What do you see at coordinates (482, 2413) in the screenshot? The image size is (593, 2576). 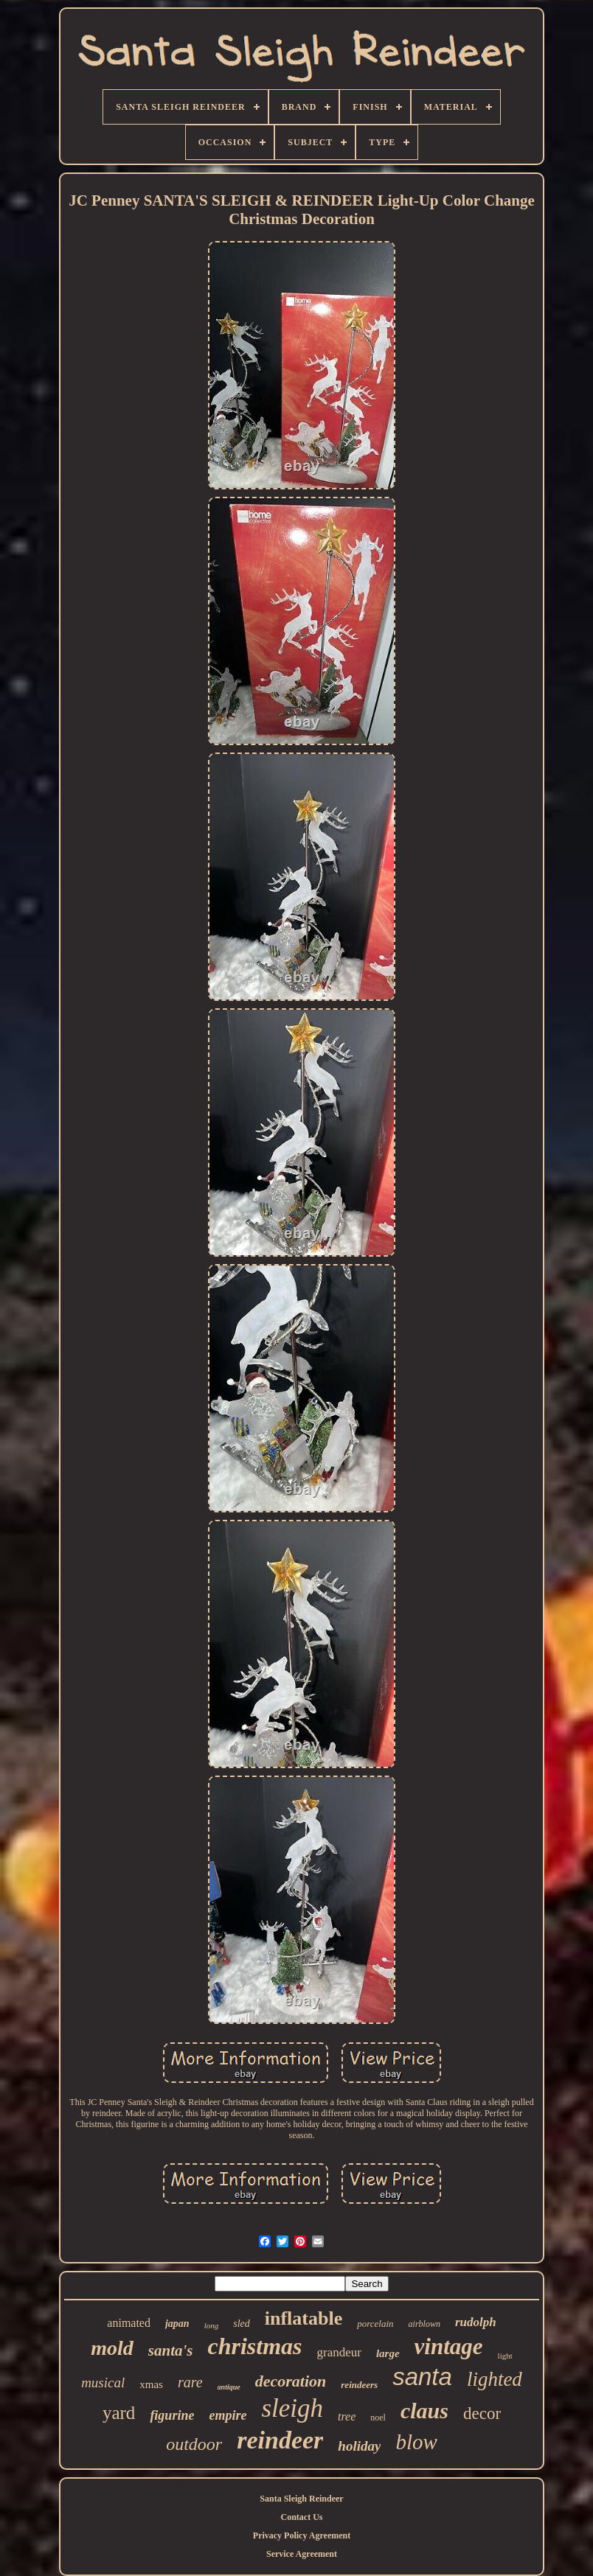 I see `decor` at bounding box center [482, 2413].